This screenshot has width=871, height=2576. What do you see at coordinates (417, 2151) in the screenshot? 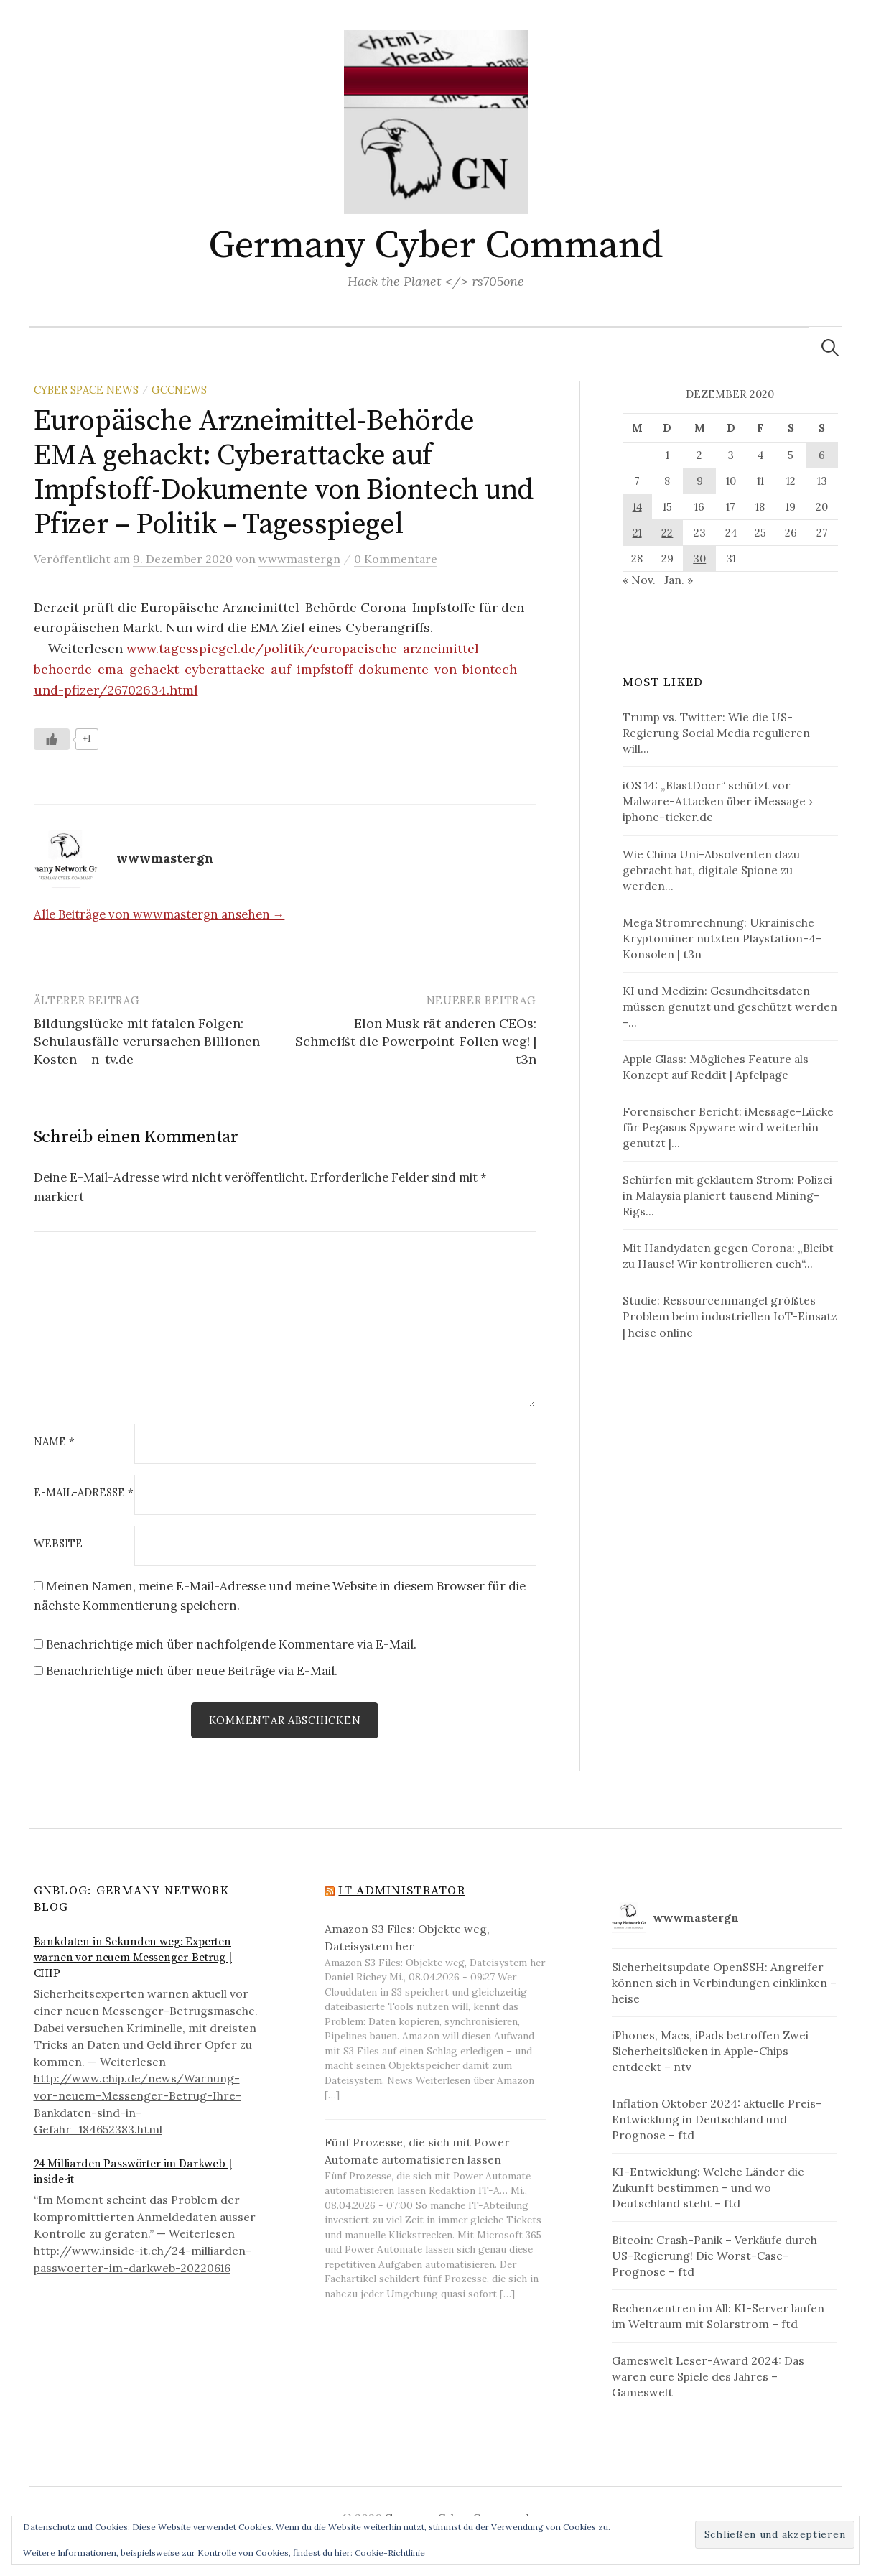
I see `Fünf Prozesse, die sich mit Power Automate automatisieren lassen` at bounding box center [417, 2151].